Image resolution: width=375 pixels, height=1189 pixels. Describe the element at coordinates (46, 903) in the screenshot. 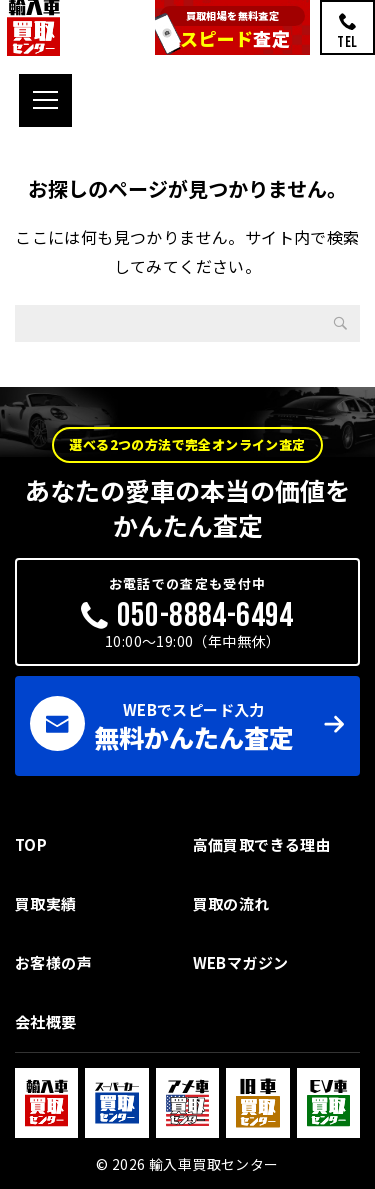

I see `買取実績` at that location.